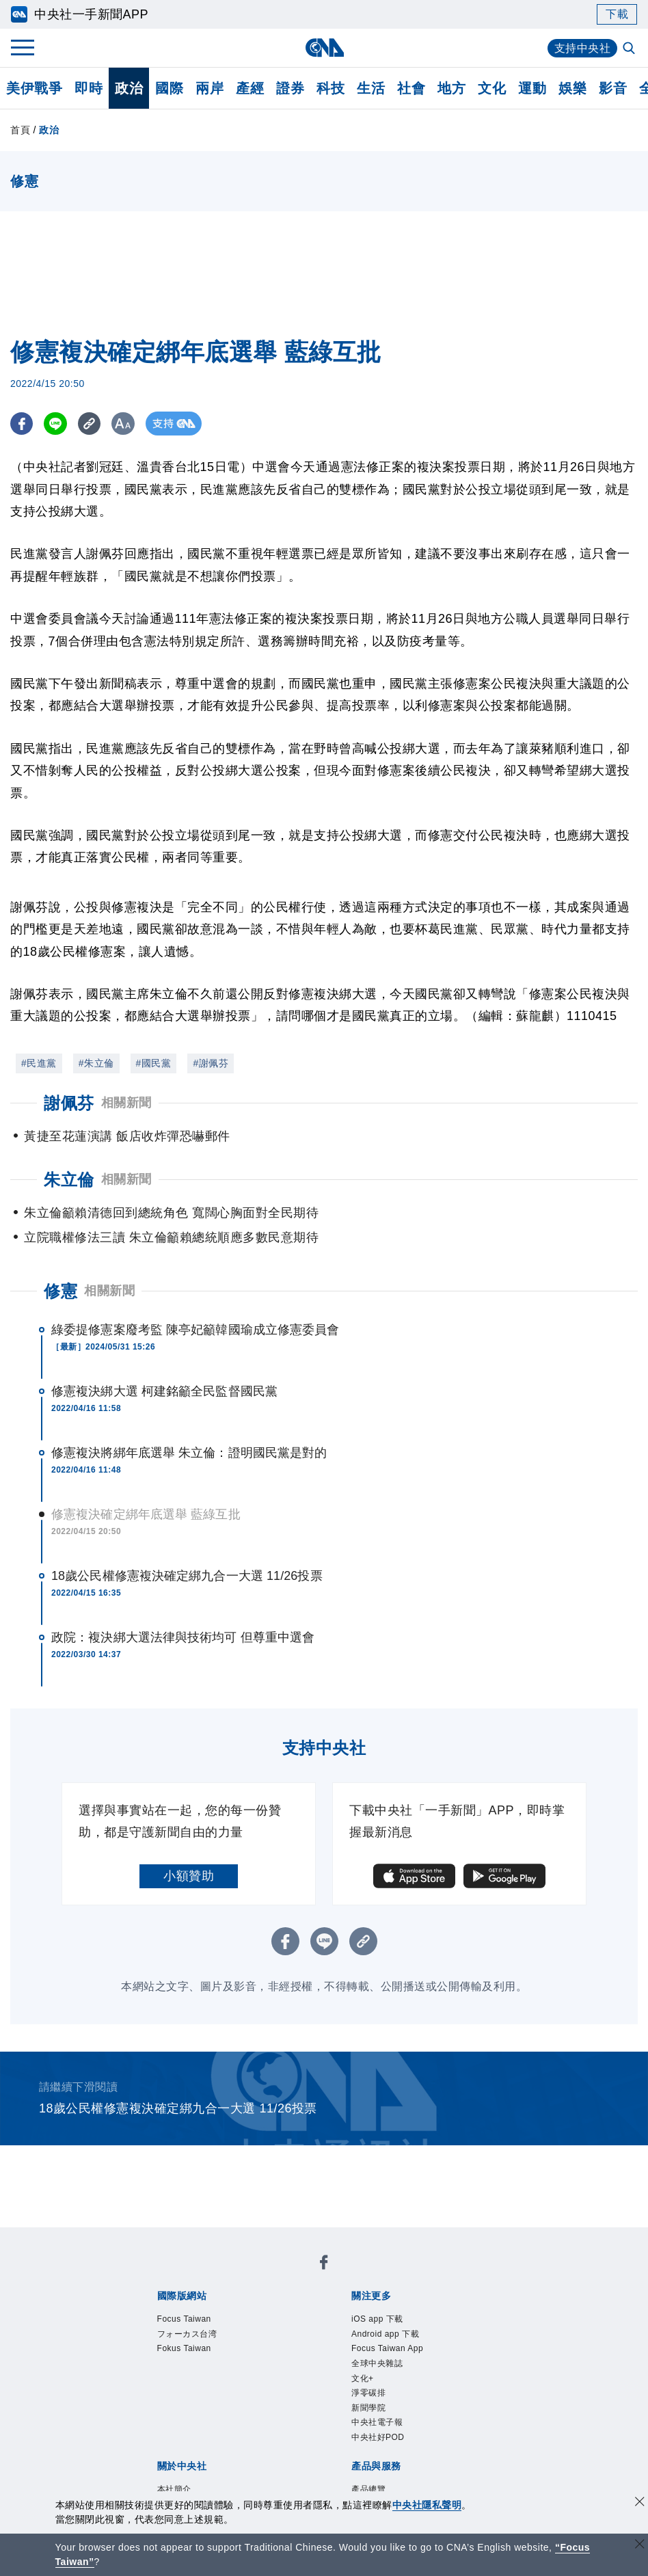  I want to click on 運動, so click(532, 88).